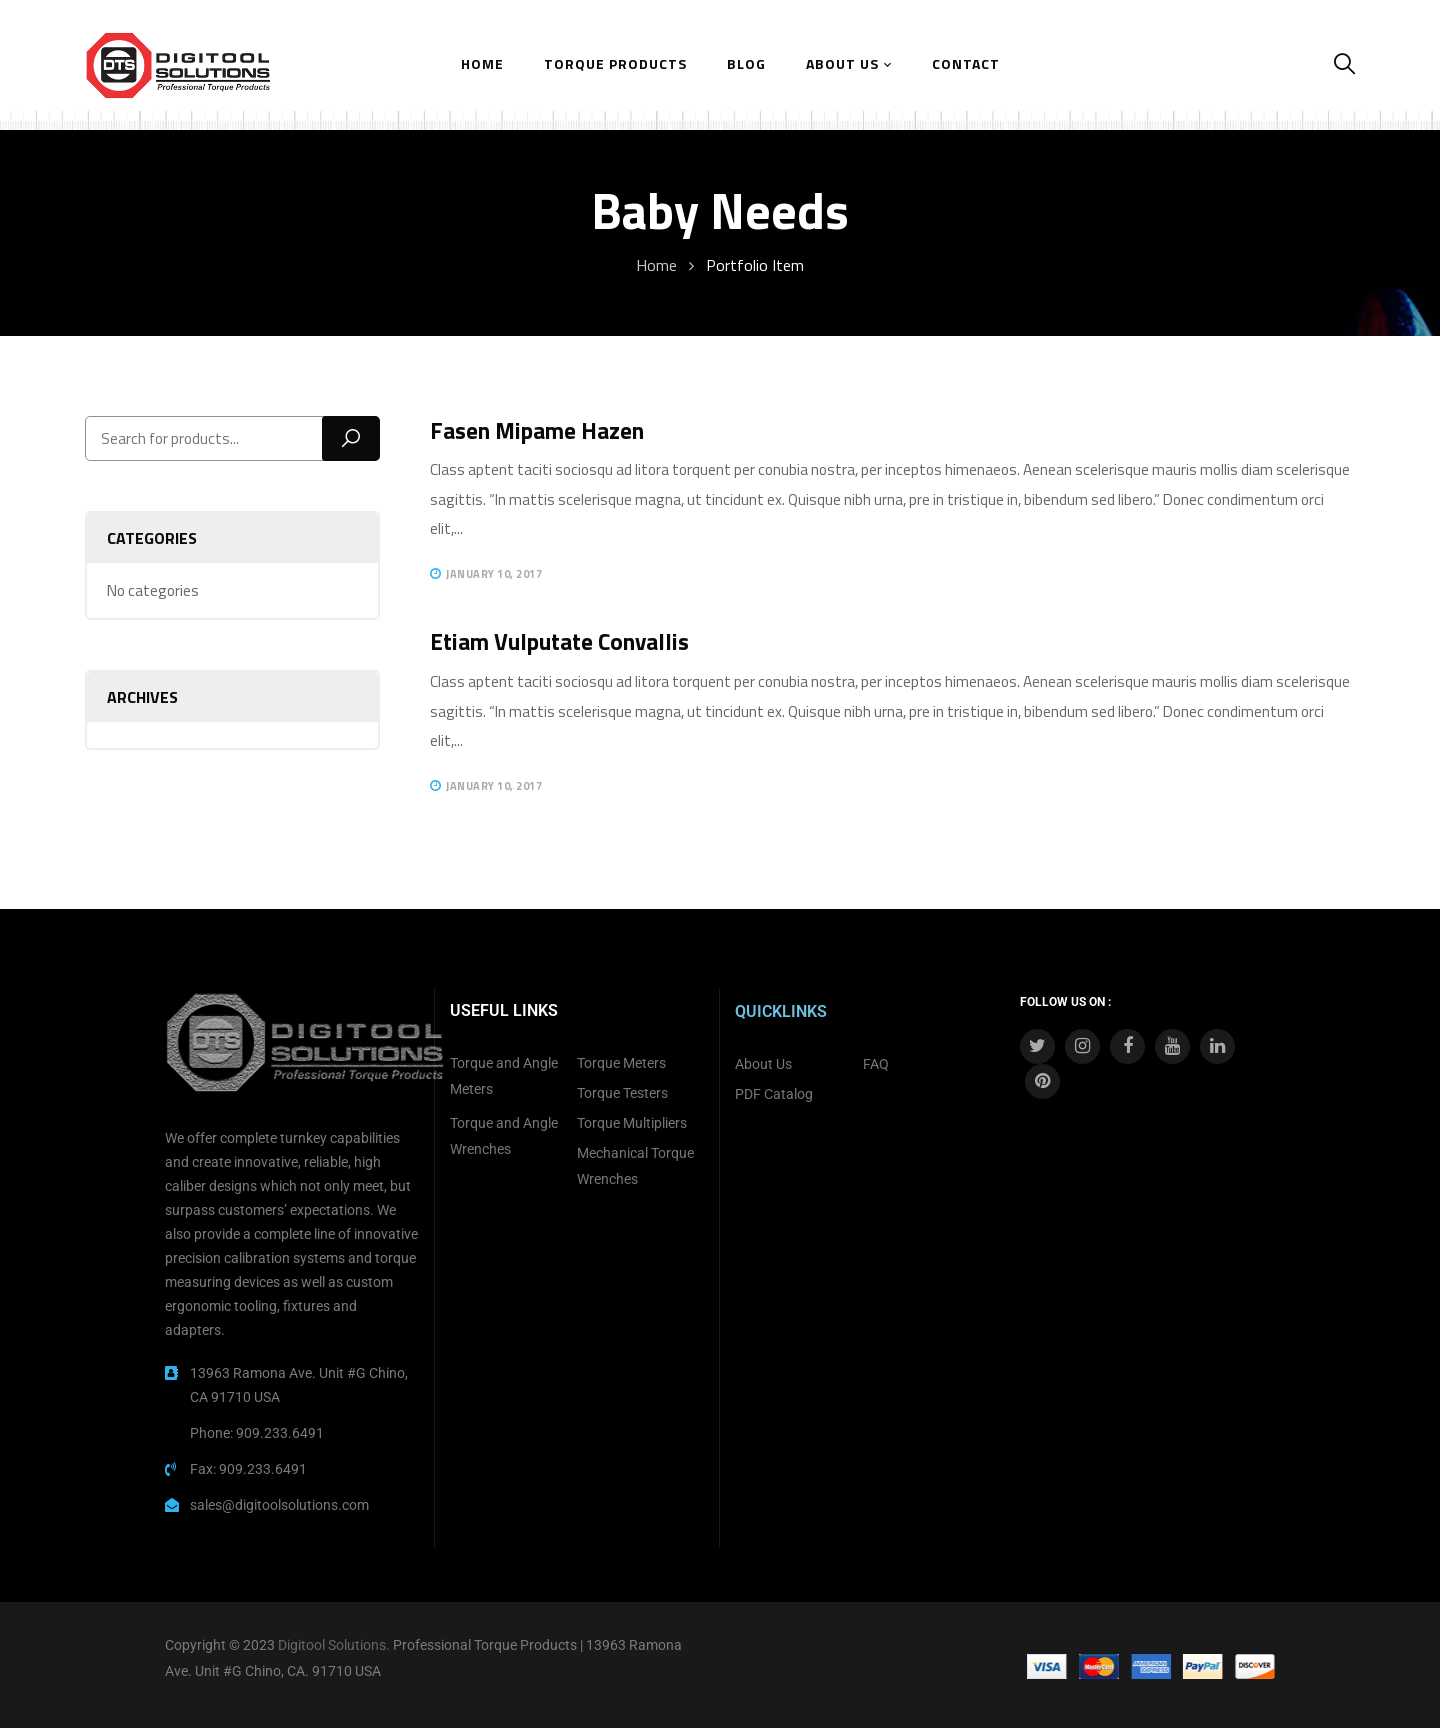 Image resolution: width=1440 pixels, height=1728 pixels. I want to click on Torque Multipliers, so click(632, 1123).